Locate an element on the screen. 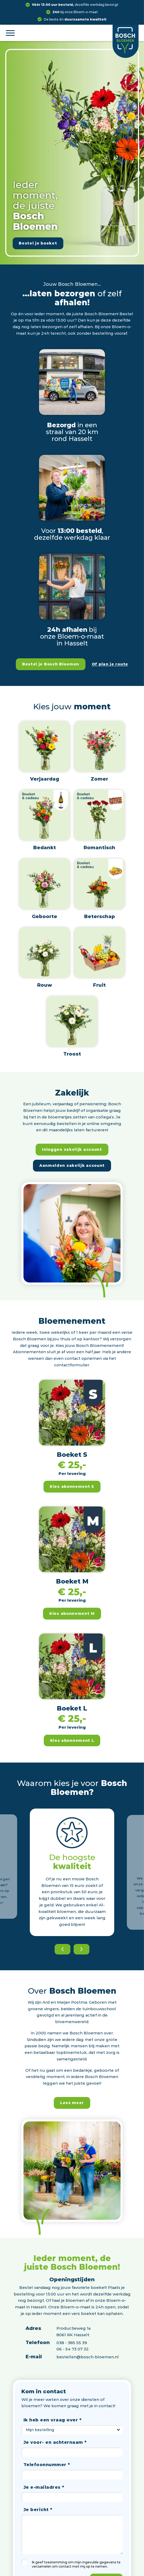 The height and width of the screenshot is (2576, 144). Ik geef toestemming om mijn ingevulde gegevens te verzamelen om contact met mij op te nemen. is located at coordinates (76, 2564).